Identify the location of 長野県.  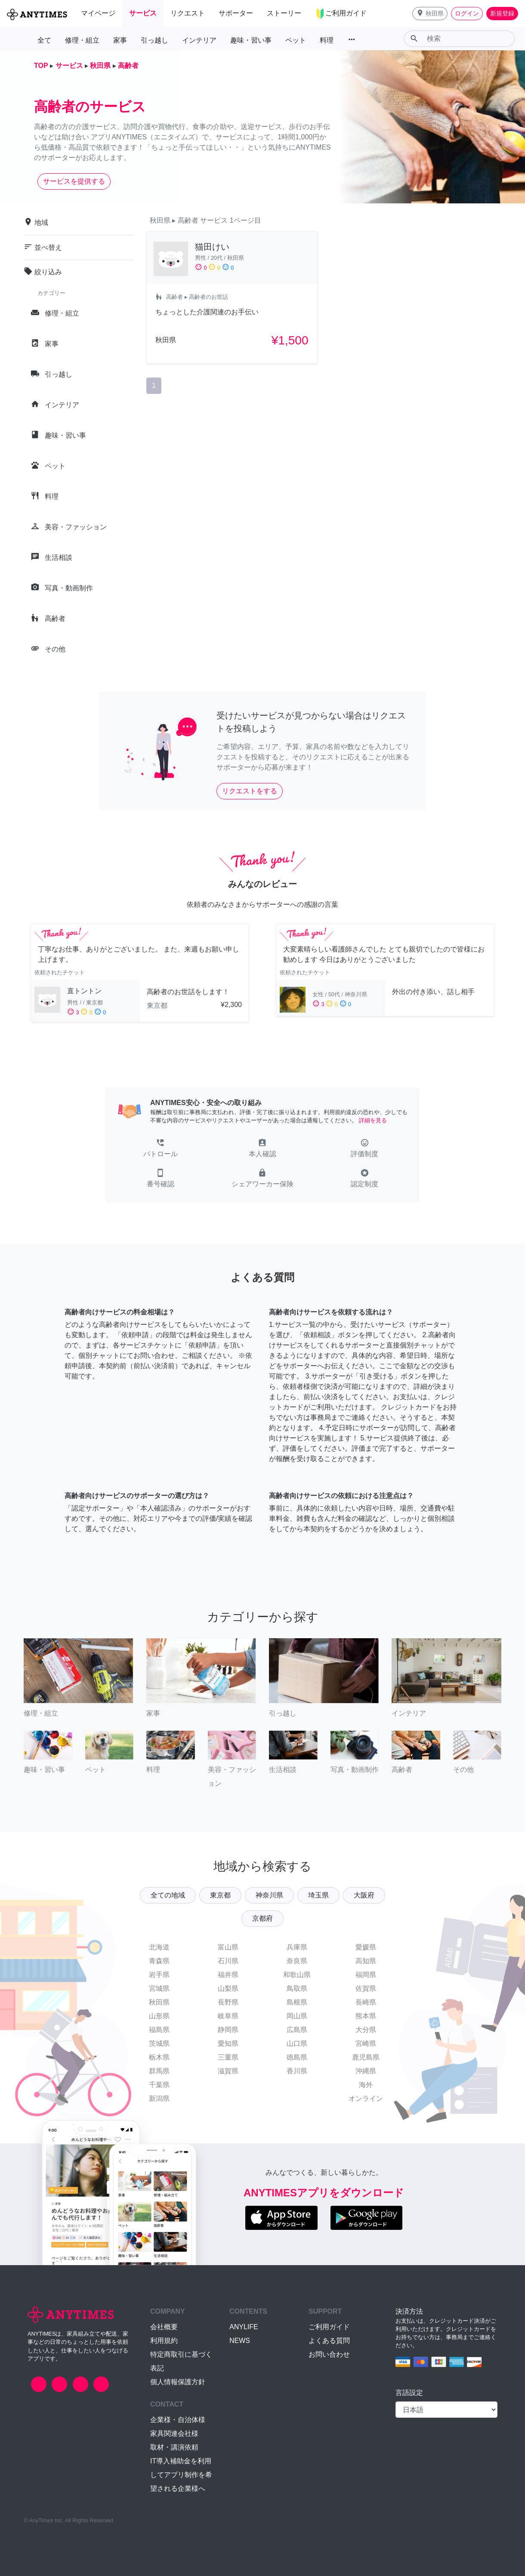
(228, 2002).